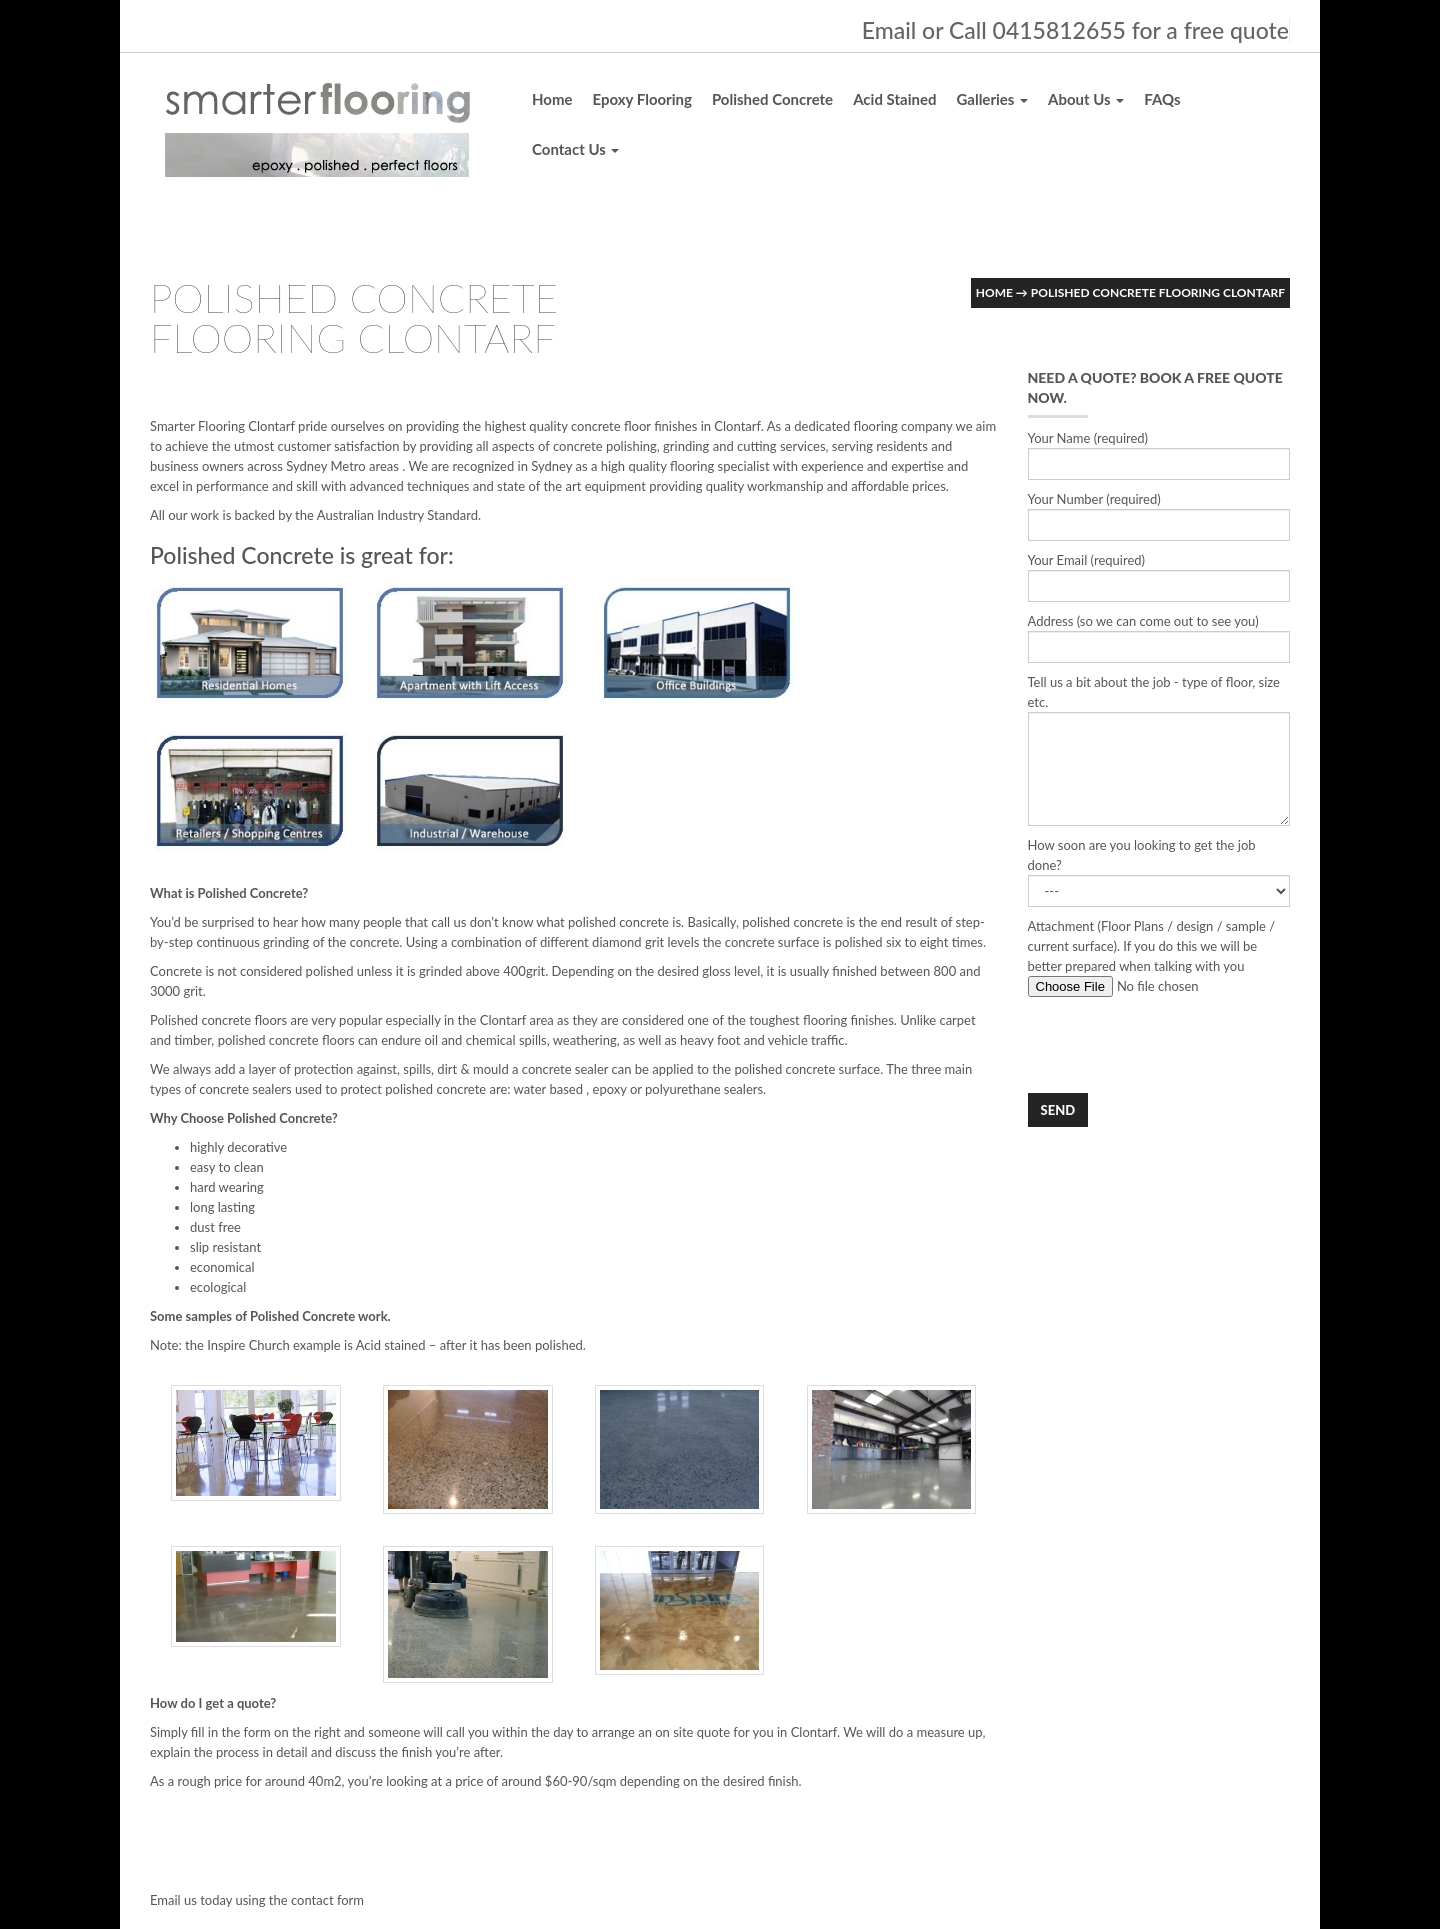  Describe the element at coordinates (552, 99) in the screenshot. I see `Home` at that location.